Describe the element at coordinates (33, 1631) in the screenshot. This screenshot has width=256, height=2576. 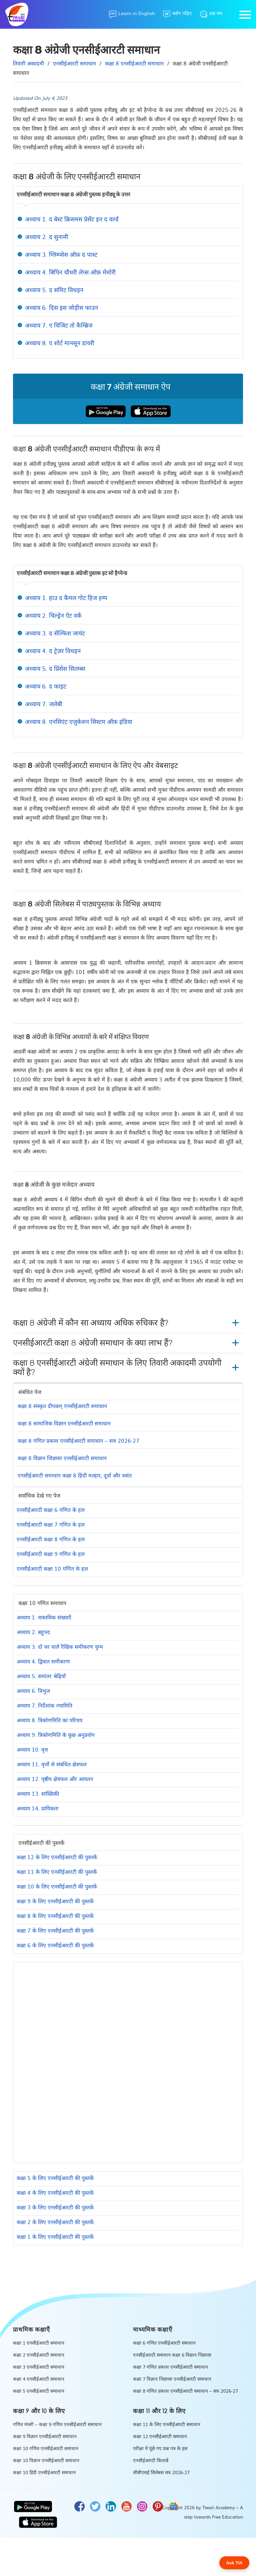
I see `अध्याय 2. बहुपद` at that location.